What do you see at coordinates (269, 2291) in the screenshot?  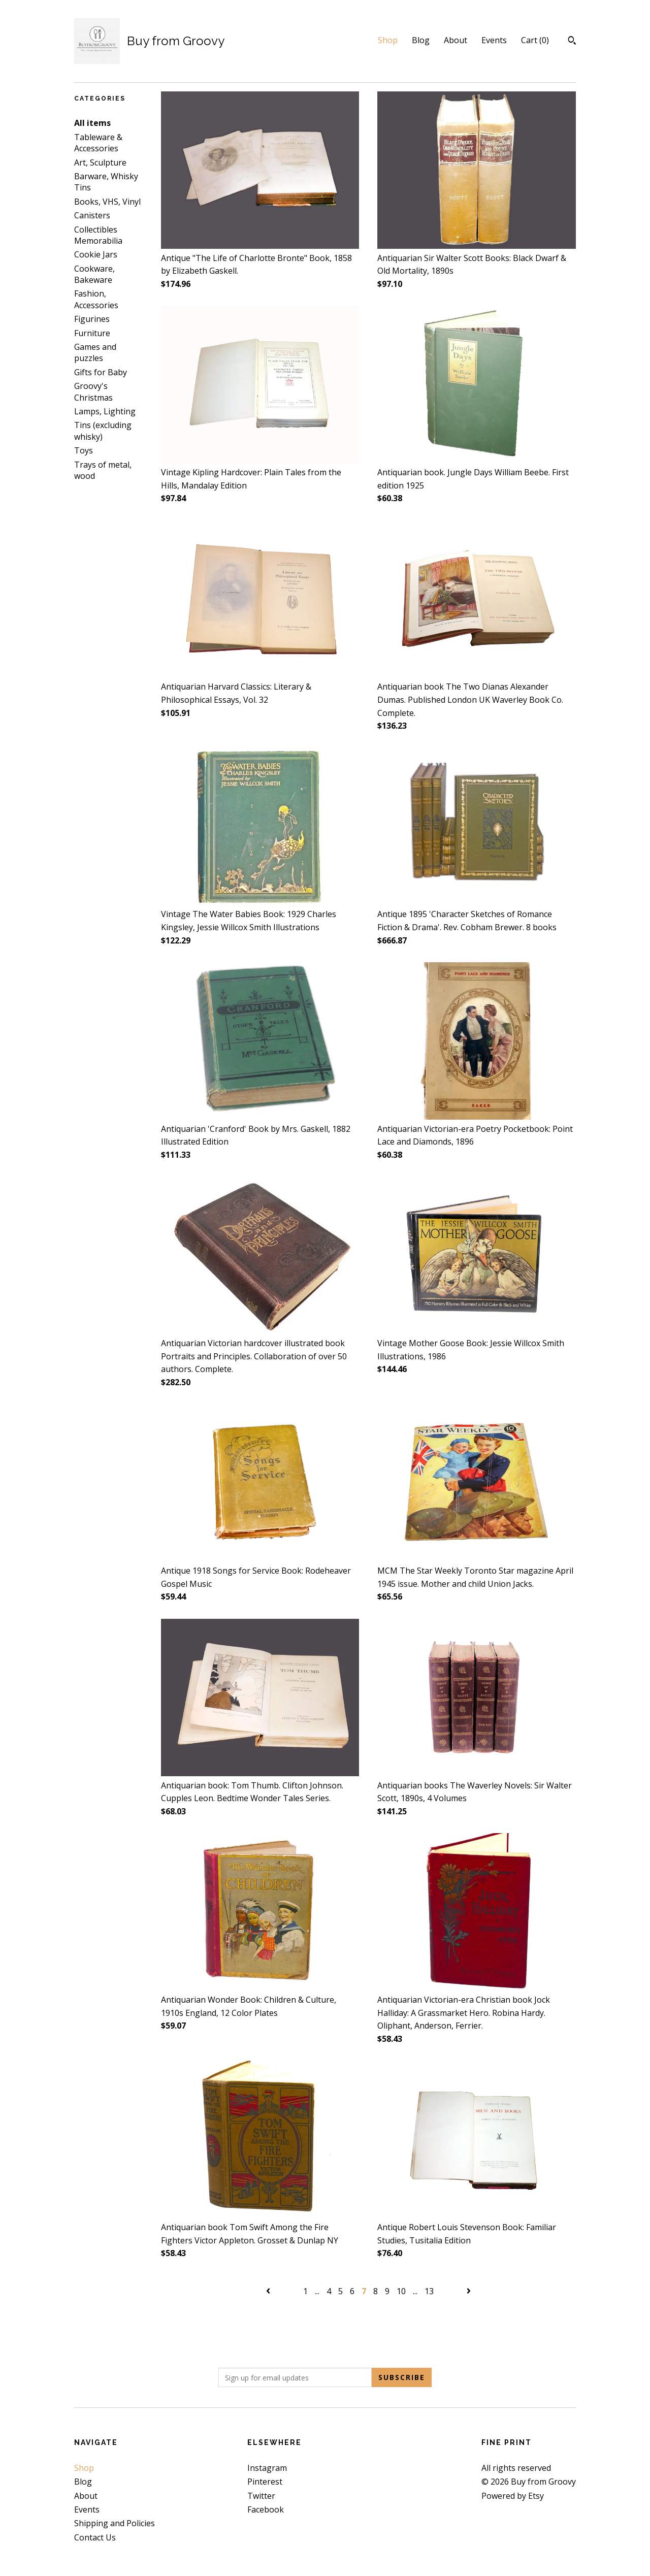 I see `[Previous page of results]` at bounding box center [269, 2291].